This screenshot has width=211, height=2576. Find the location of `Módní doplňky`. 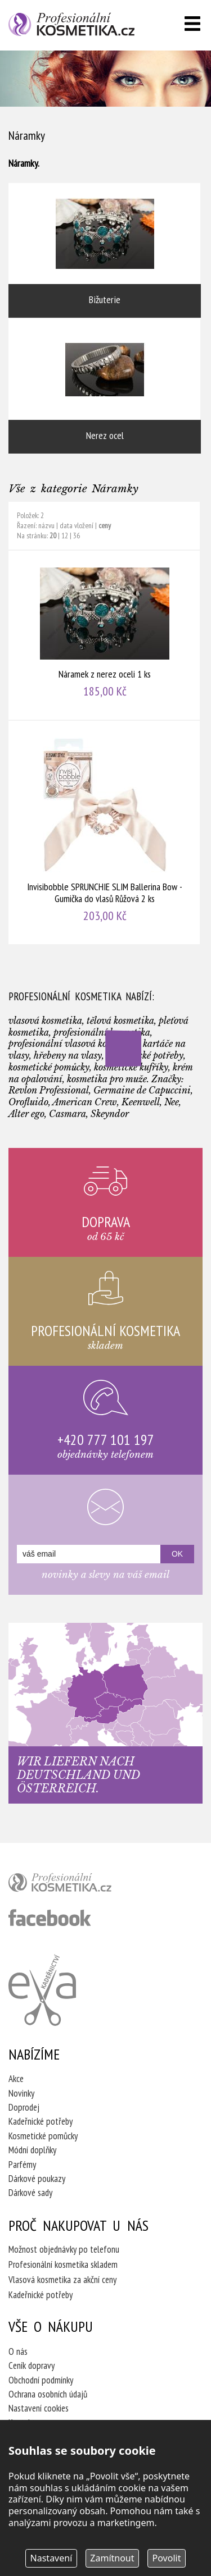

Módní doplňky is located at coordinates (32, 2150).